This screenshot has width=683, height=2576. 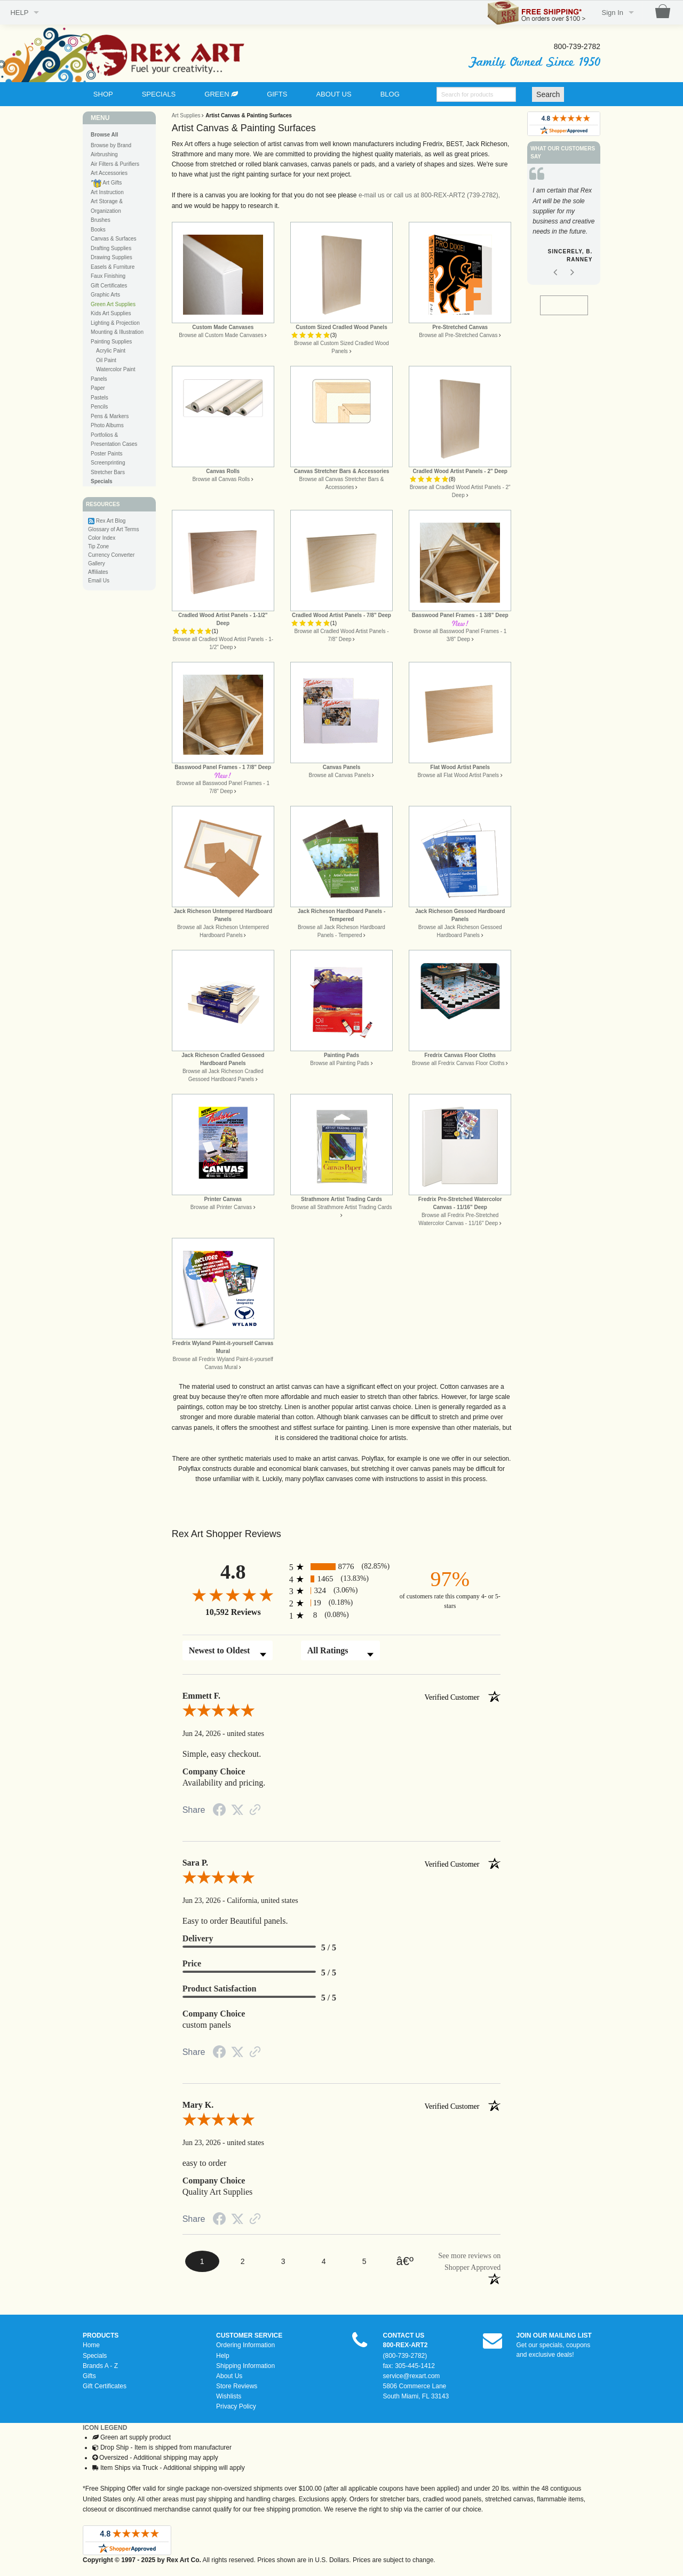 I want to click on Pre-Stretched Canvas, so click(x=460, y=327).